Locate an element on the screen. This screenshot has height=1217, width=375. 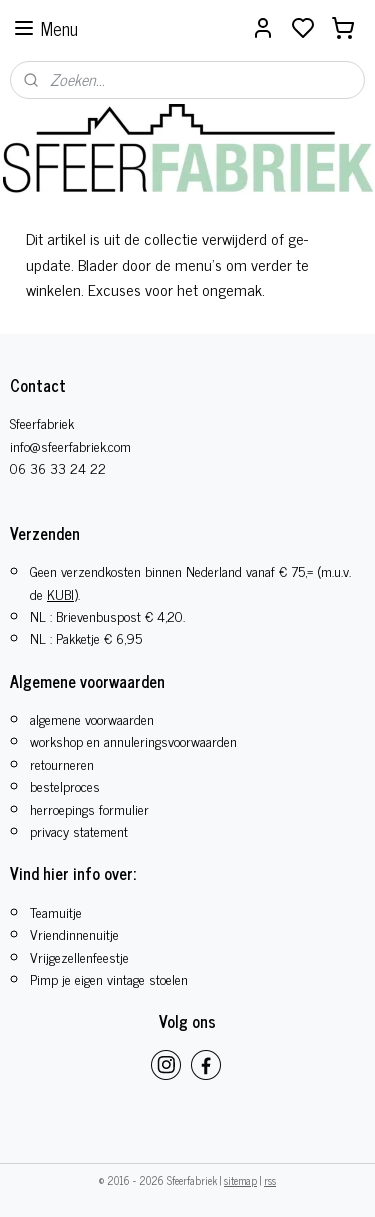
rss is located at coordinates (270, 1180).